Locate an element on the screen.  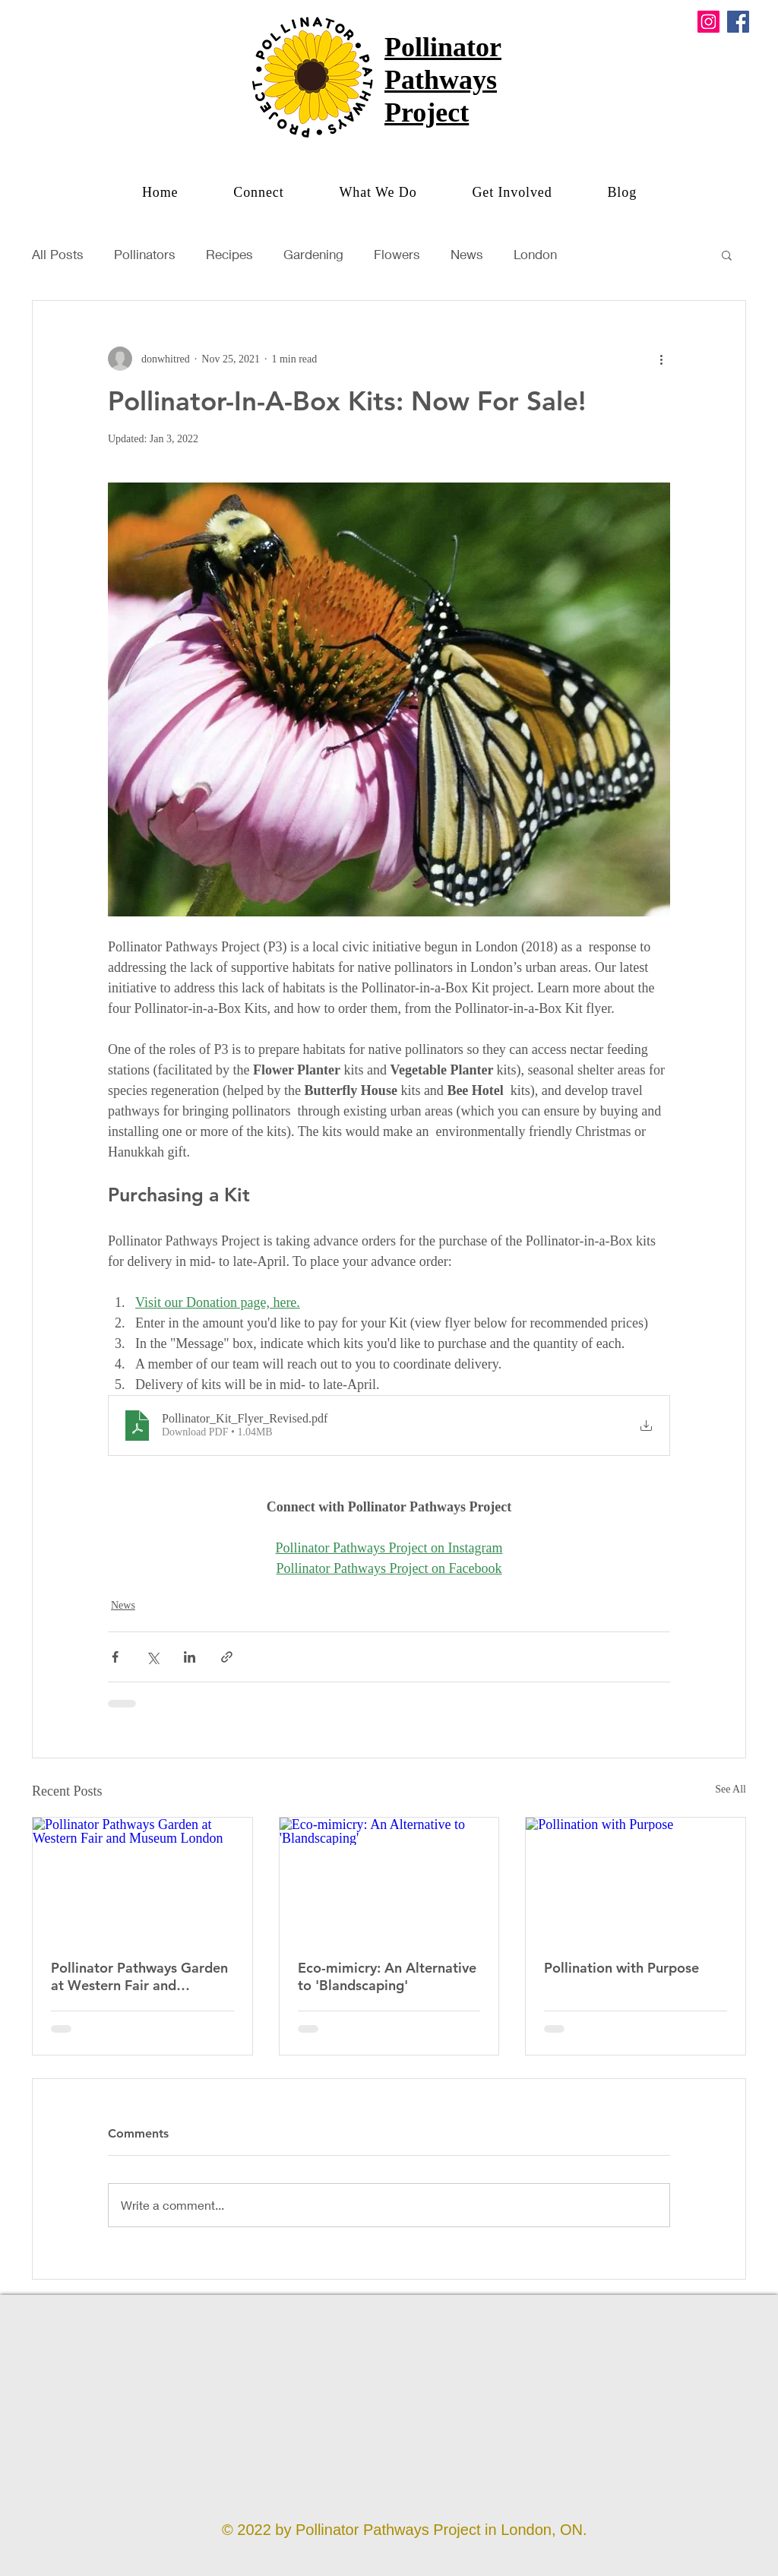
Pollination with Purpose is located at coordinates (621, 1967).